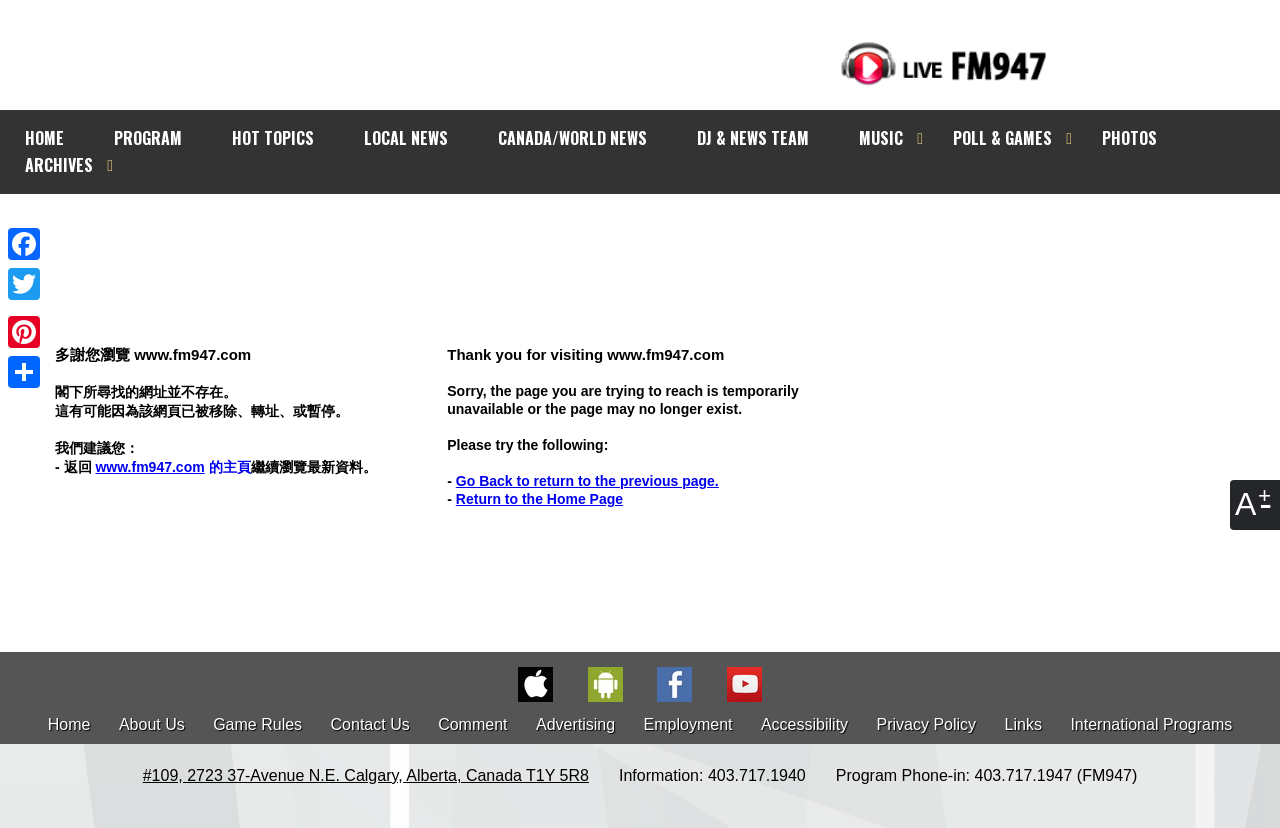 Image resolution: width=1280 pixels, height=828 pixels. Describe the element at coordinates (152, 724) in the screenshot. I see `About Us` at that location.